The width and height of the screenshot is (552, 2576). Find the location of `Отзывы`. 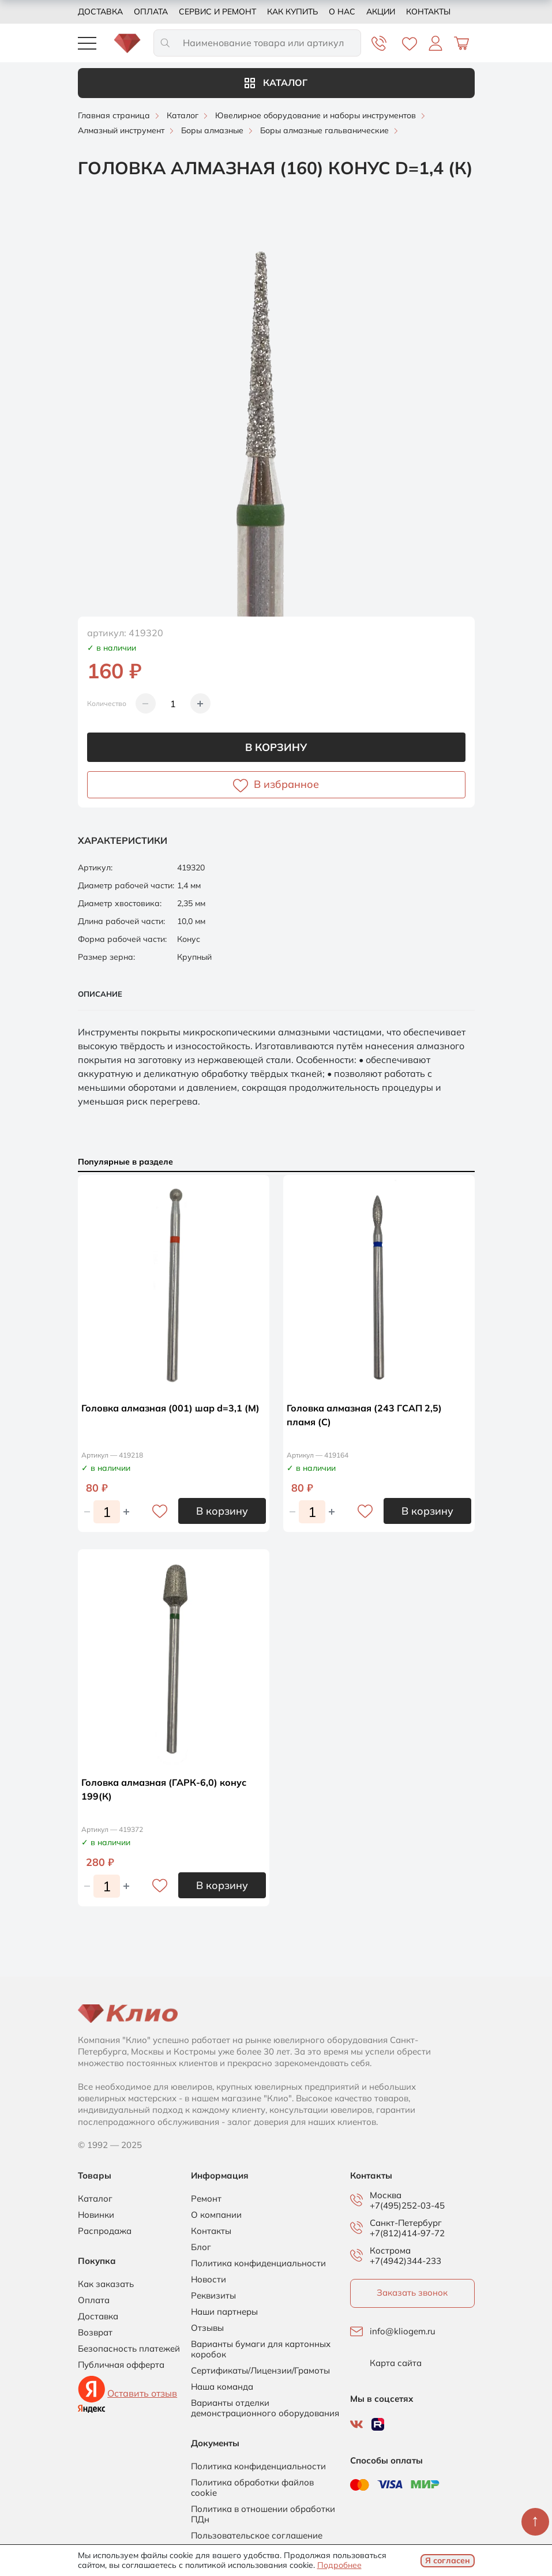

Отзывы is located at coordinates (207, 2328).